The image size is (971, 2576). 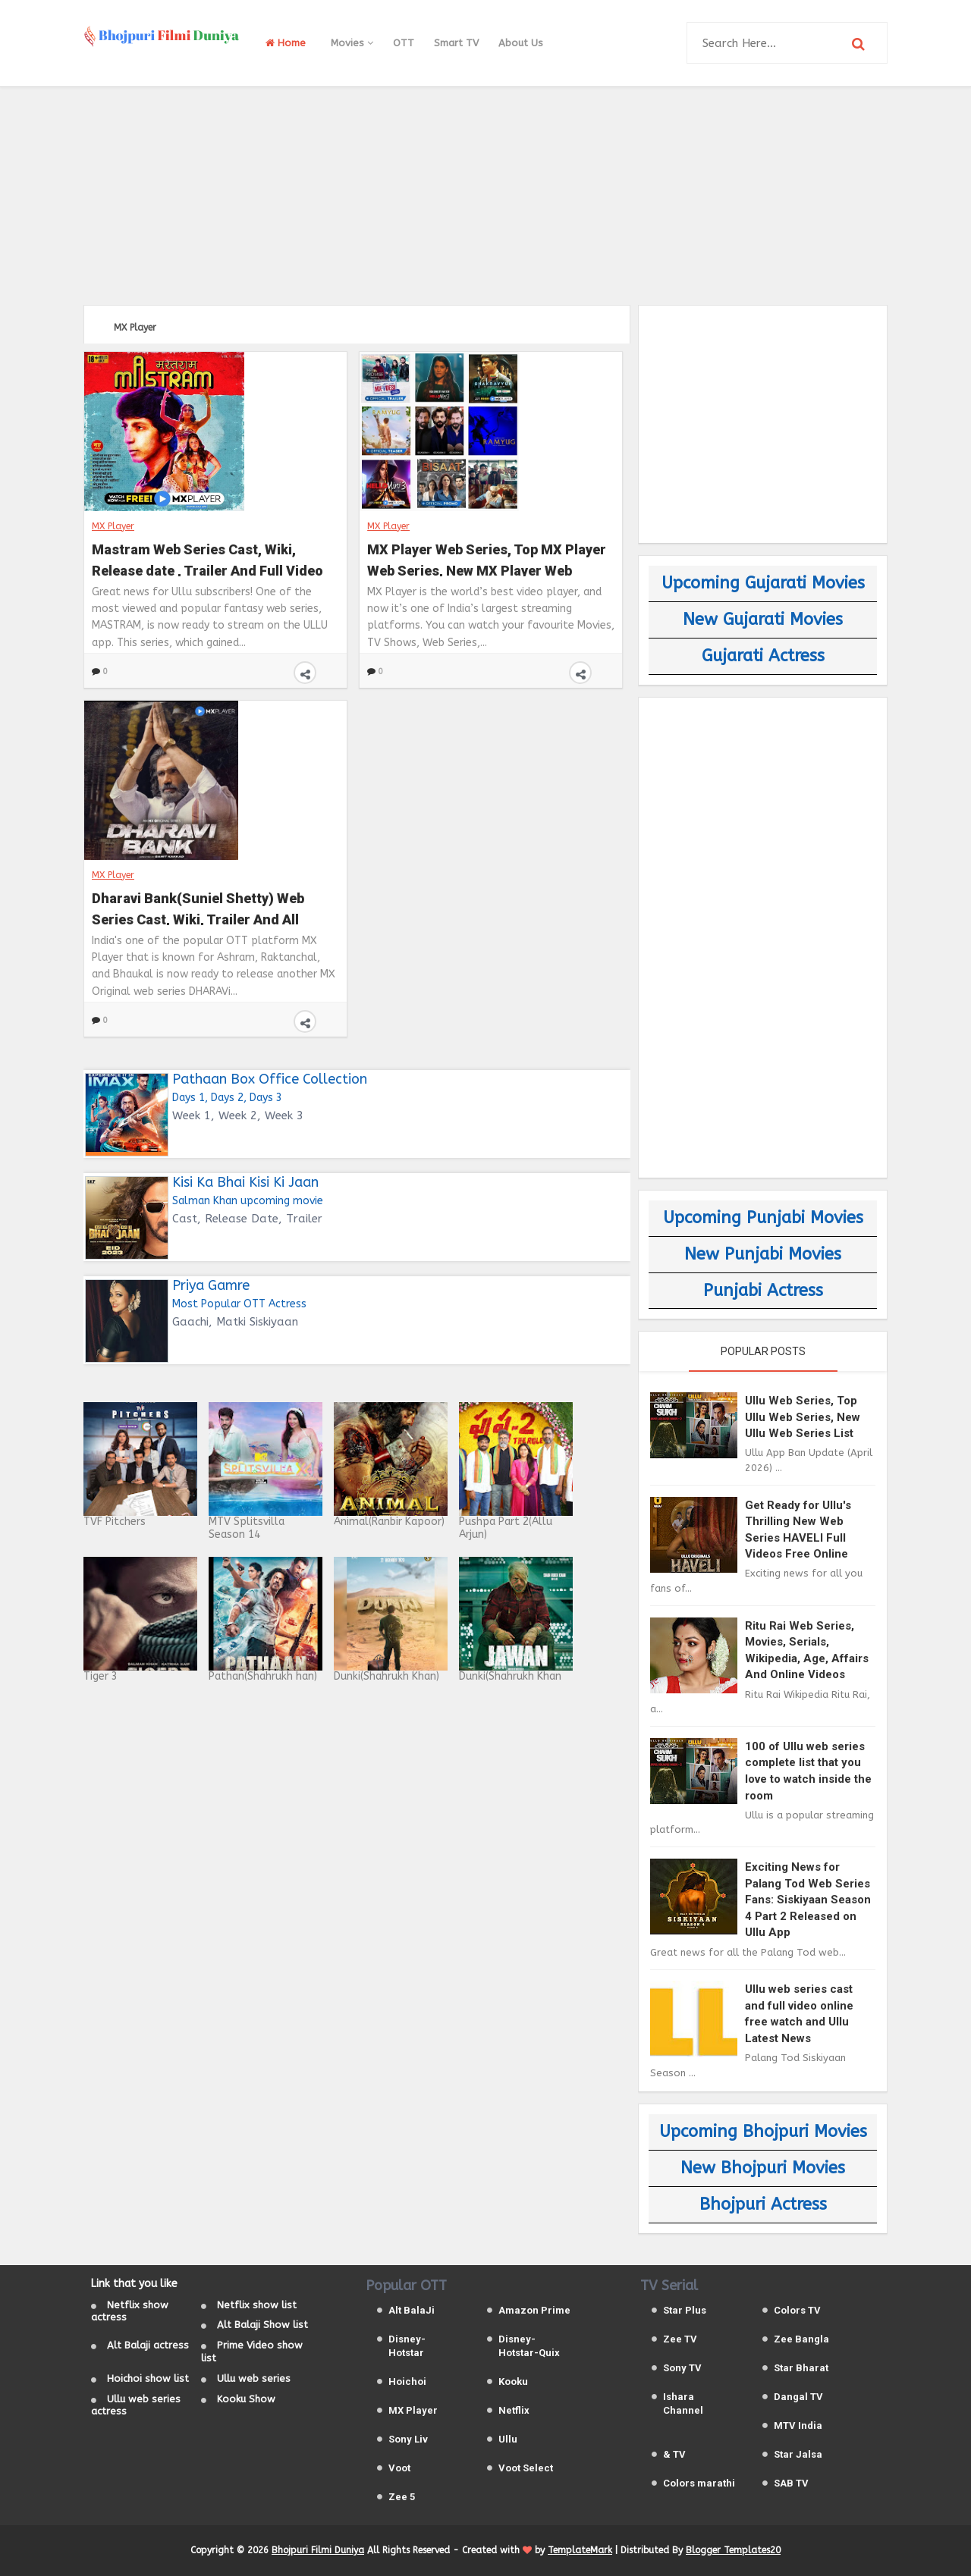 I want to click on Zee Bangla, so click(x=801, y=2339).